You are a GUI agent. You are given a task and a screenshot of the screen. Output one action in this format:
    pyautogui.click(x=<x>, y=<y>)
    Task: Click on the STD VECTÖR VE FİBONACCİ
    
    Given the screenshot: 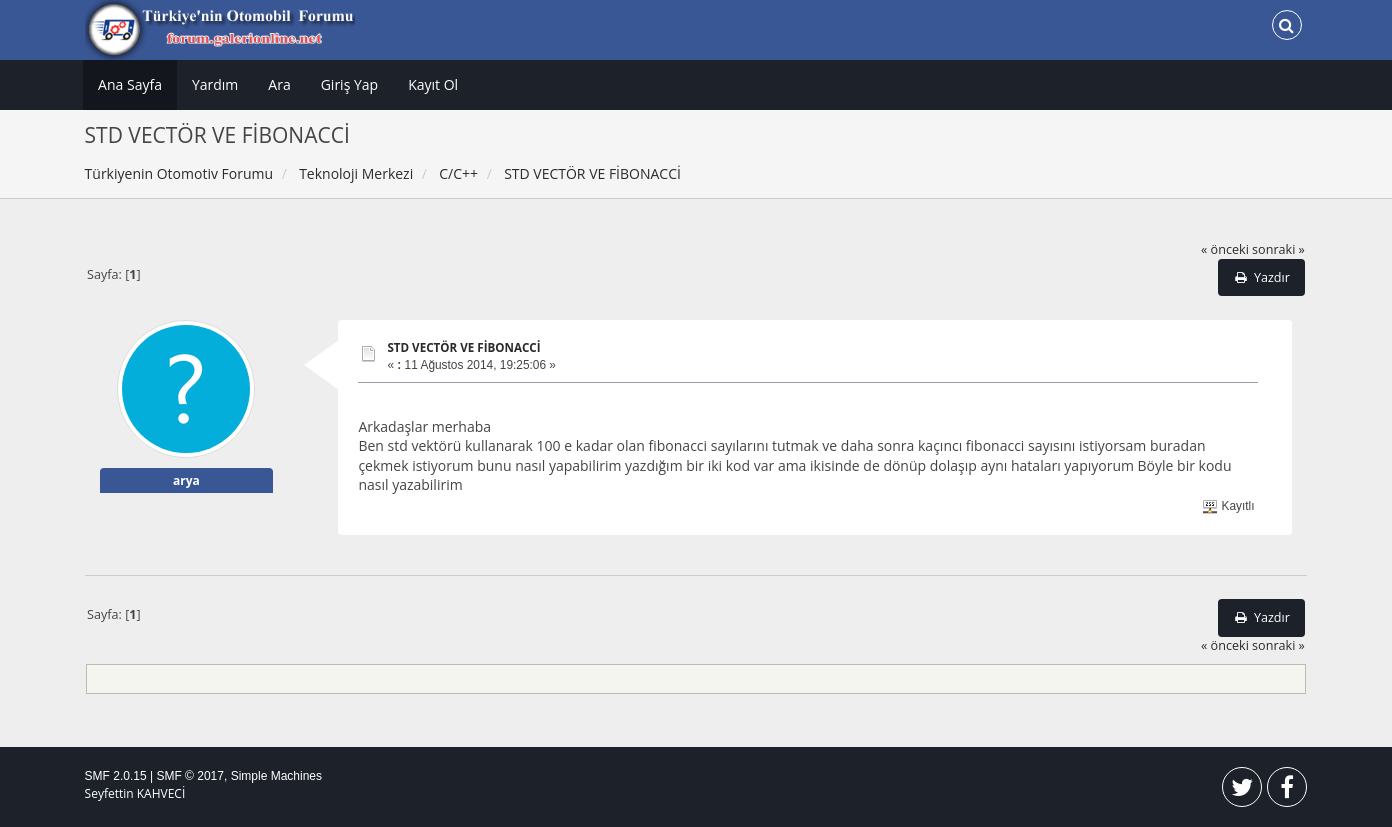 What is the action you would take?
    pyautogui.click(x=463, y=347)
    